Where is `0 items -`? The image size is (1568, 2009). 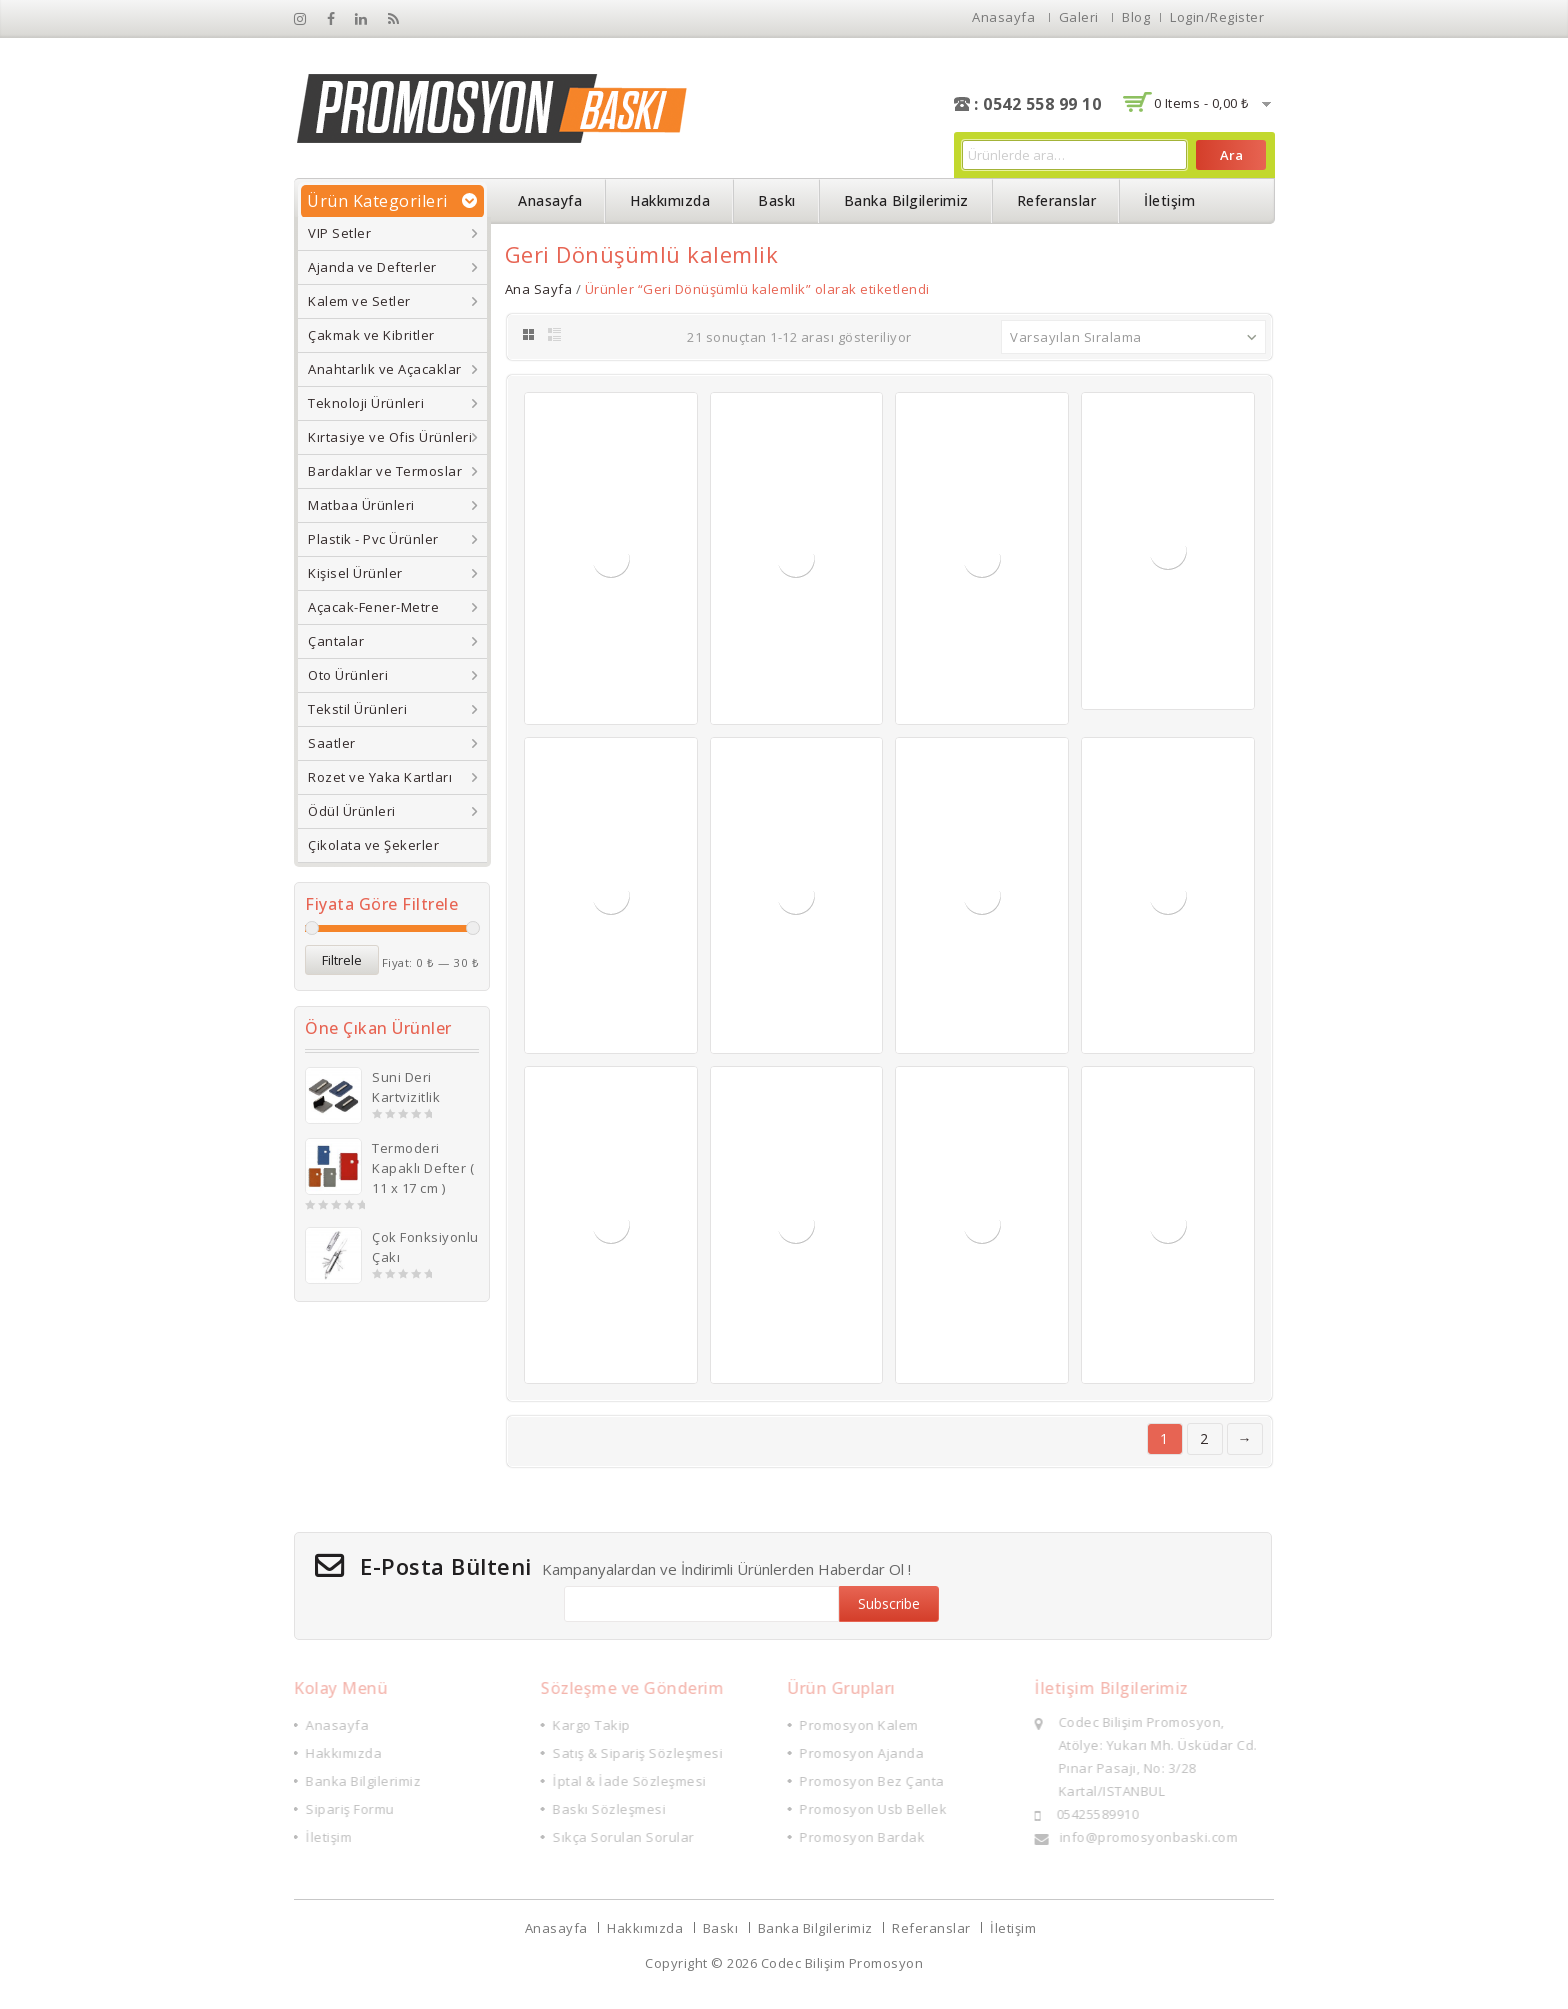
0 items - is located at coordinates (1201, 103).